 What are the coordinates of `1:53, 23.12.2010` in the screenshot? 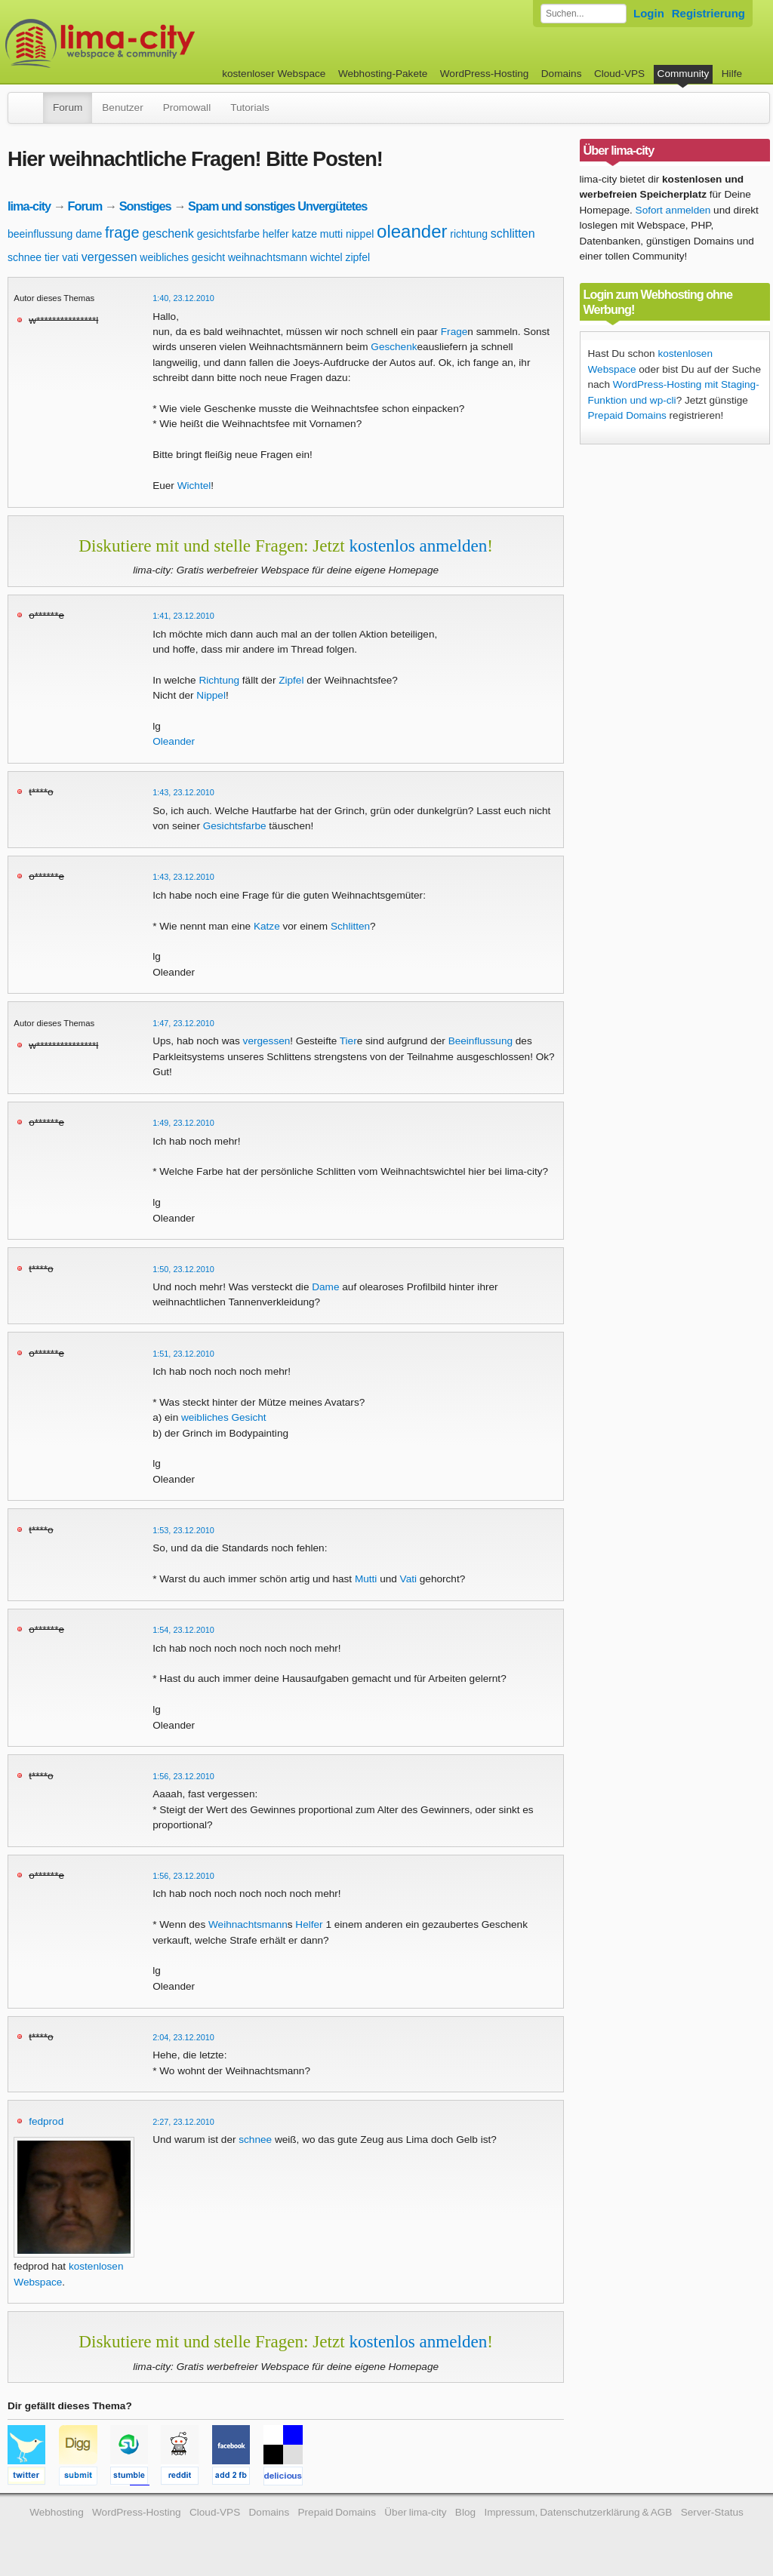 It's located at (183, 1530).